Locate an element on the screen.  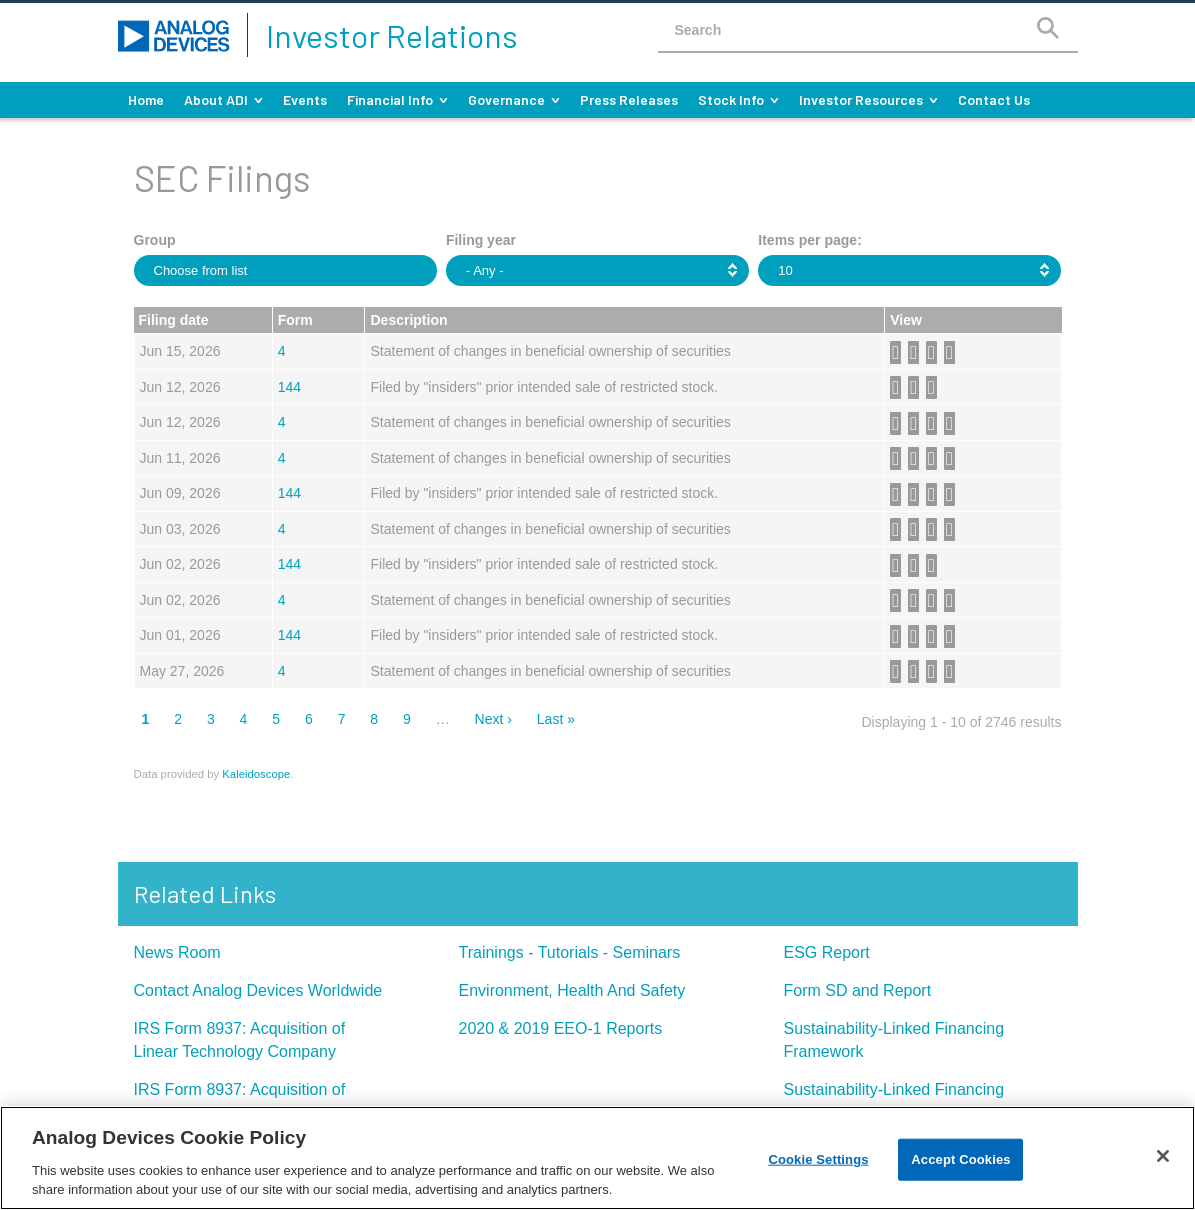
0001959173-26-004582.pdf [Download PDF format of Form 144 filed on Jun 12, 2026 in row 3 (opens in new tab)] is located at coordinates (899, 387).